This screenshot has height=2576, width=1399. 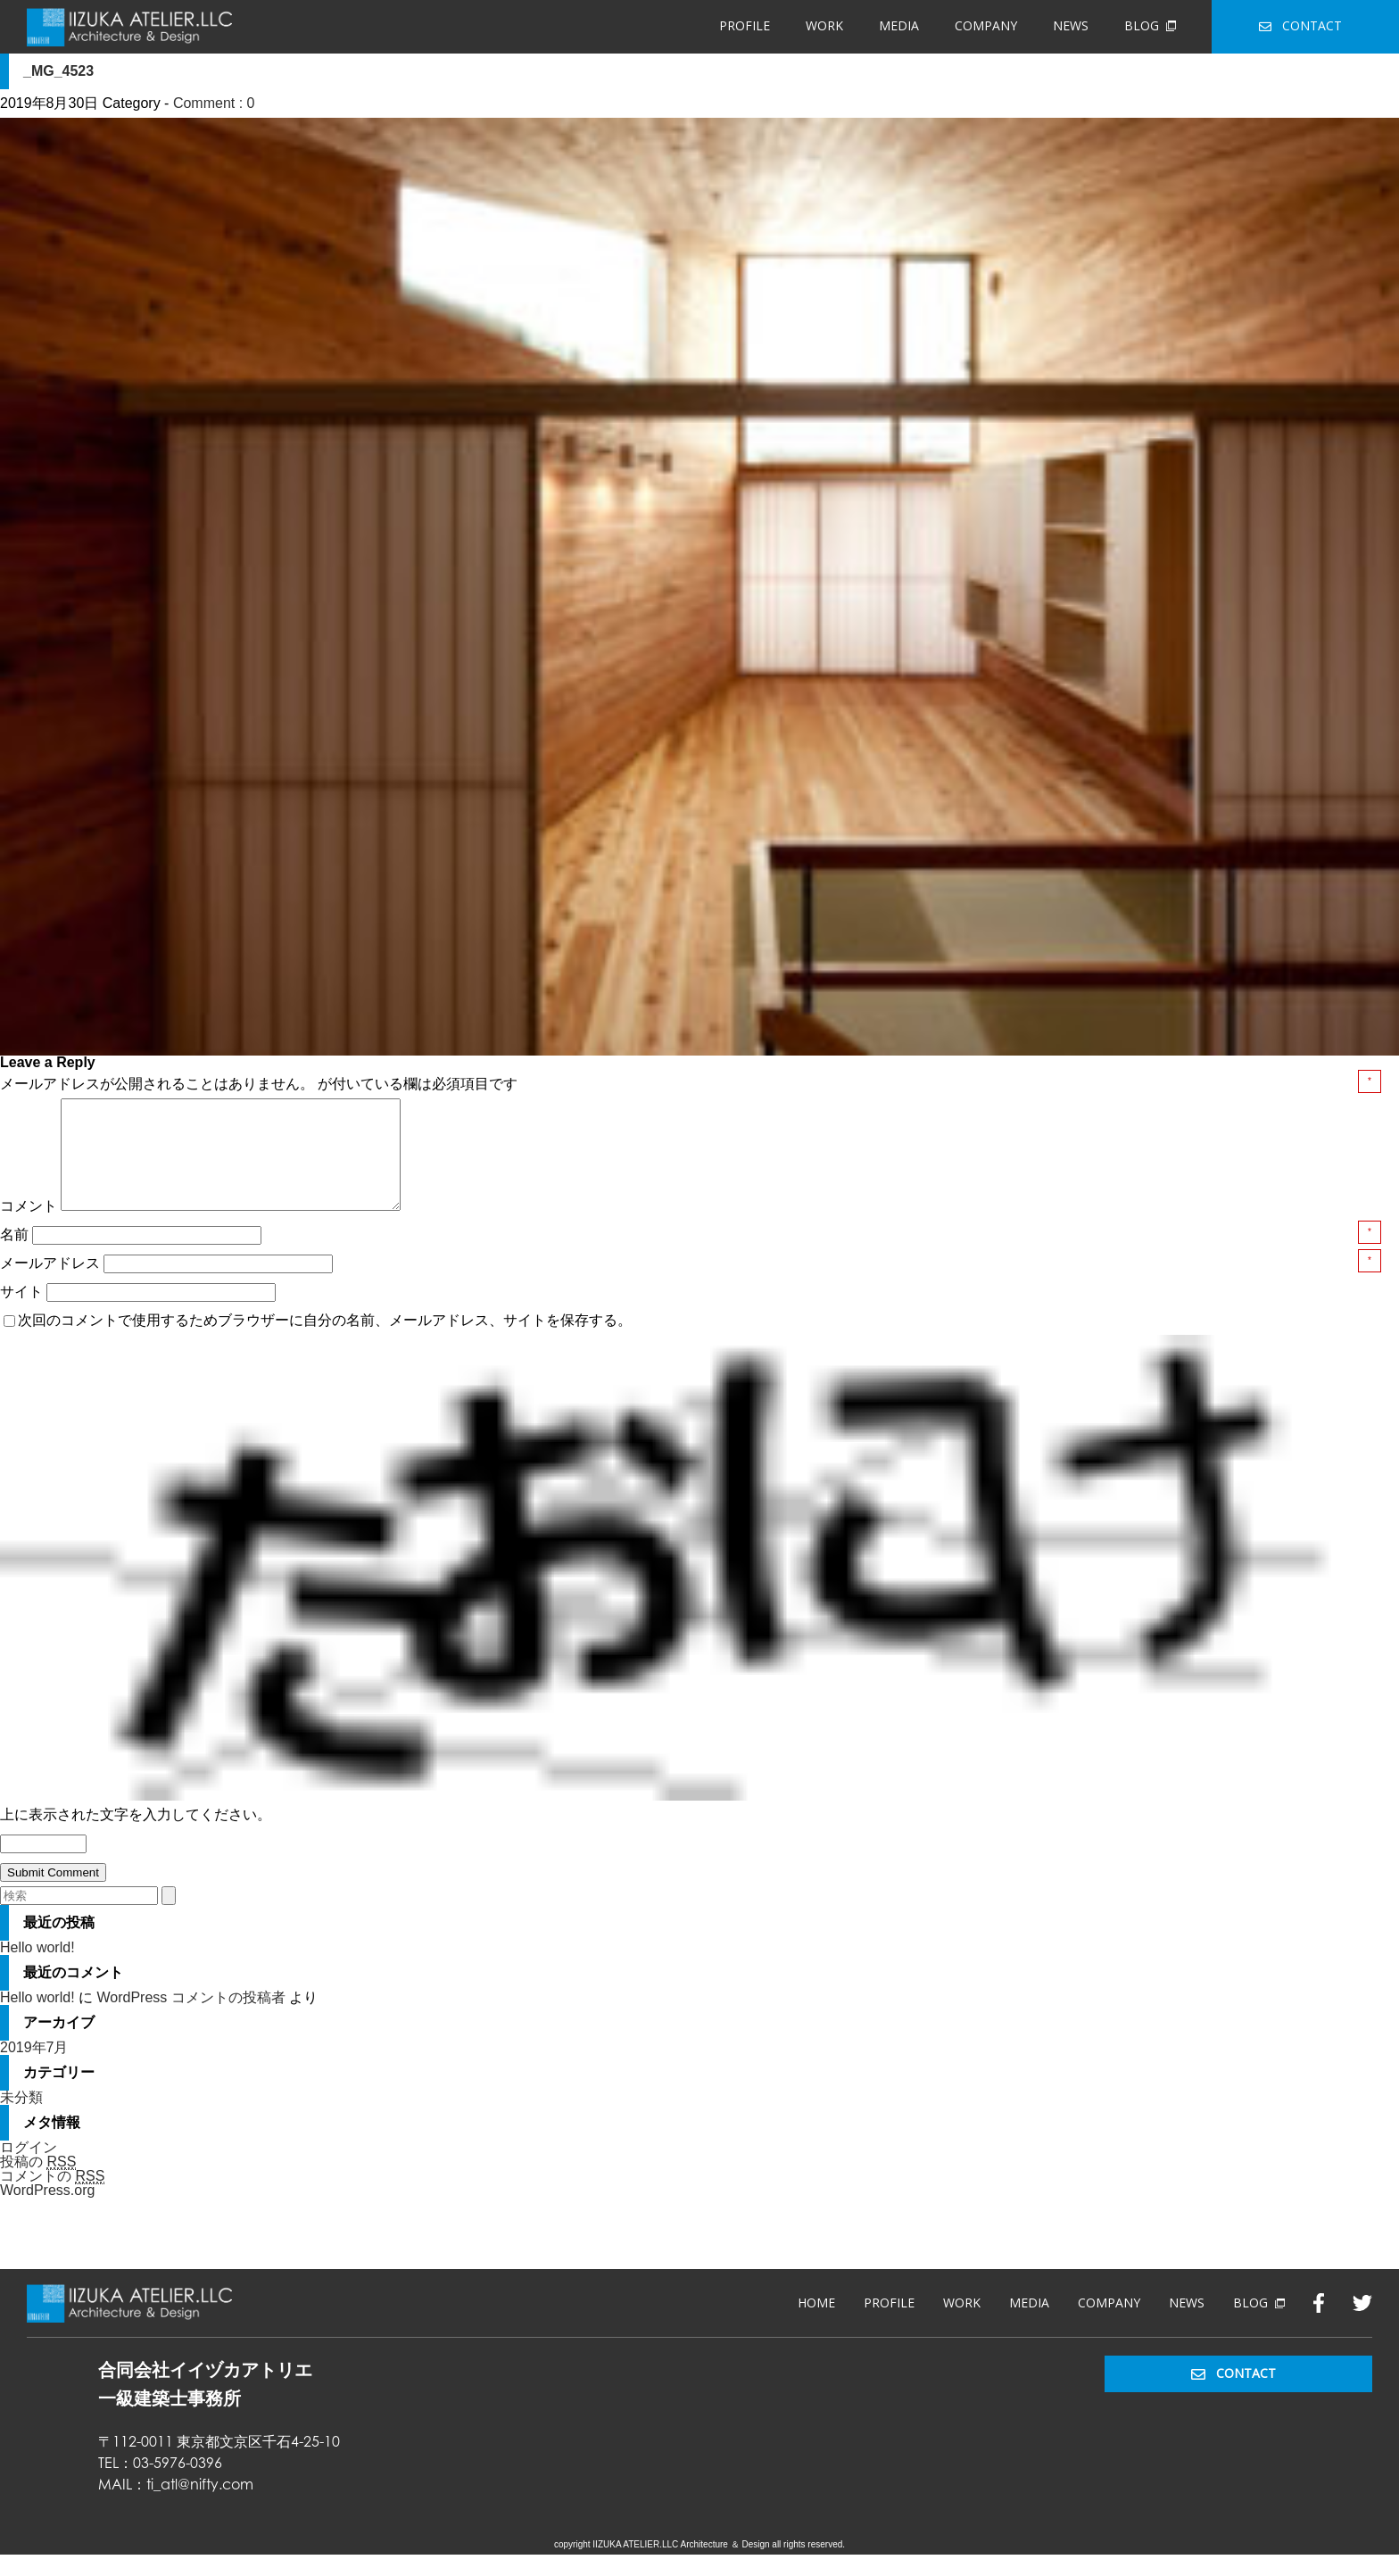 I want to click on WordPress.org, so click(x=47, y=2211).